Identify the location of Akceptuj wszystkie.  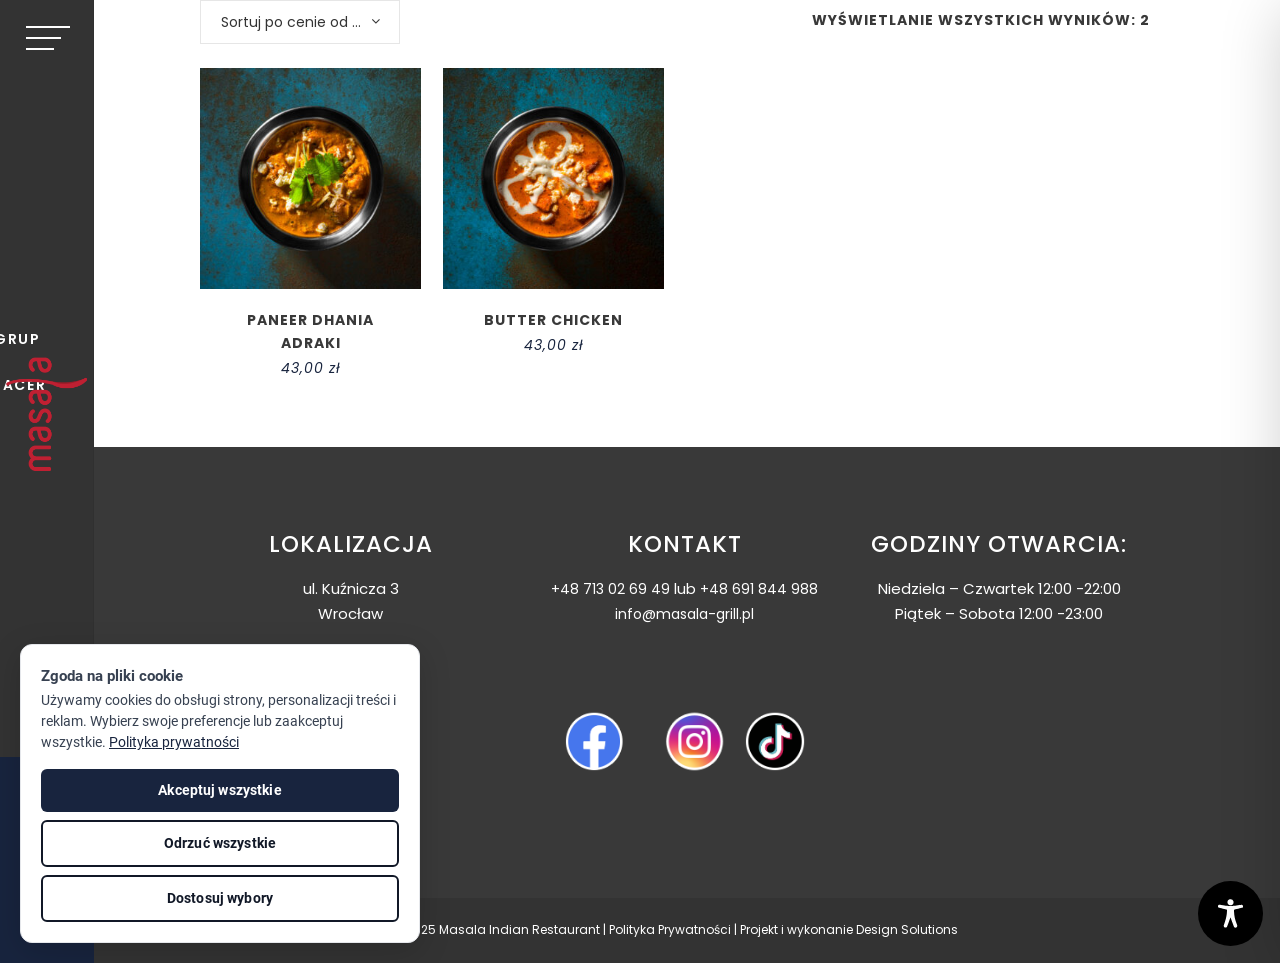
(220, 790).